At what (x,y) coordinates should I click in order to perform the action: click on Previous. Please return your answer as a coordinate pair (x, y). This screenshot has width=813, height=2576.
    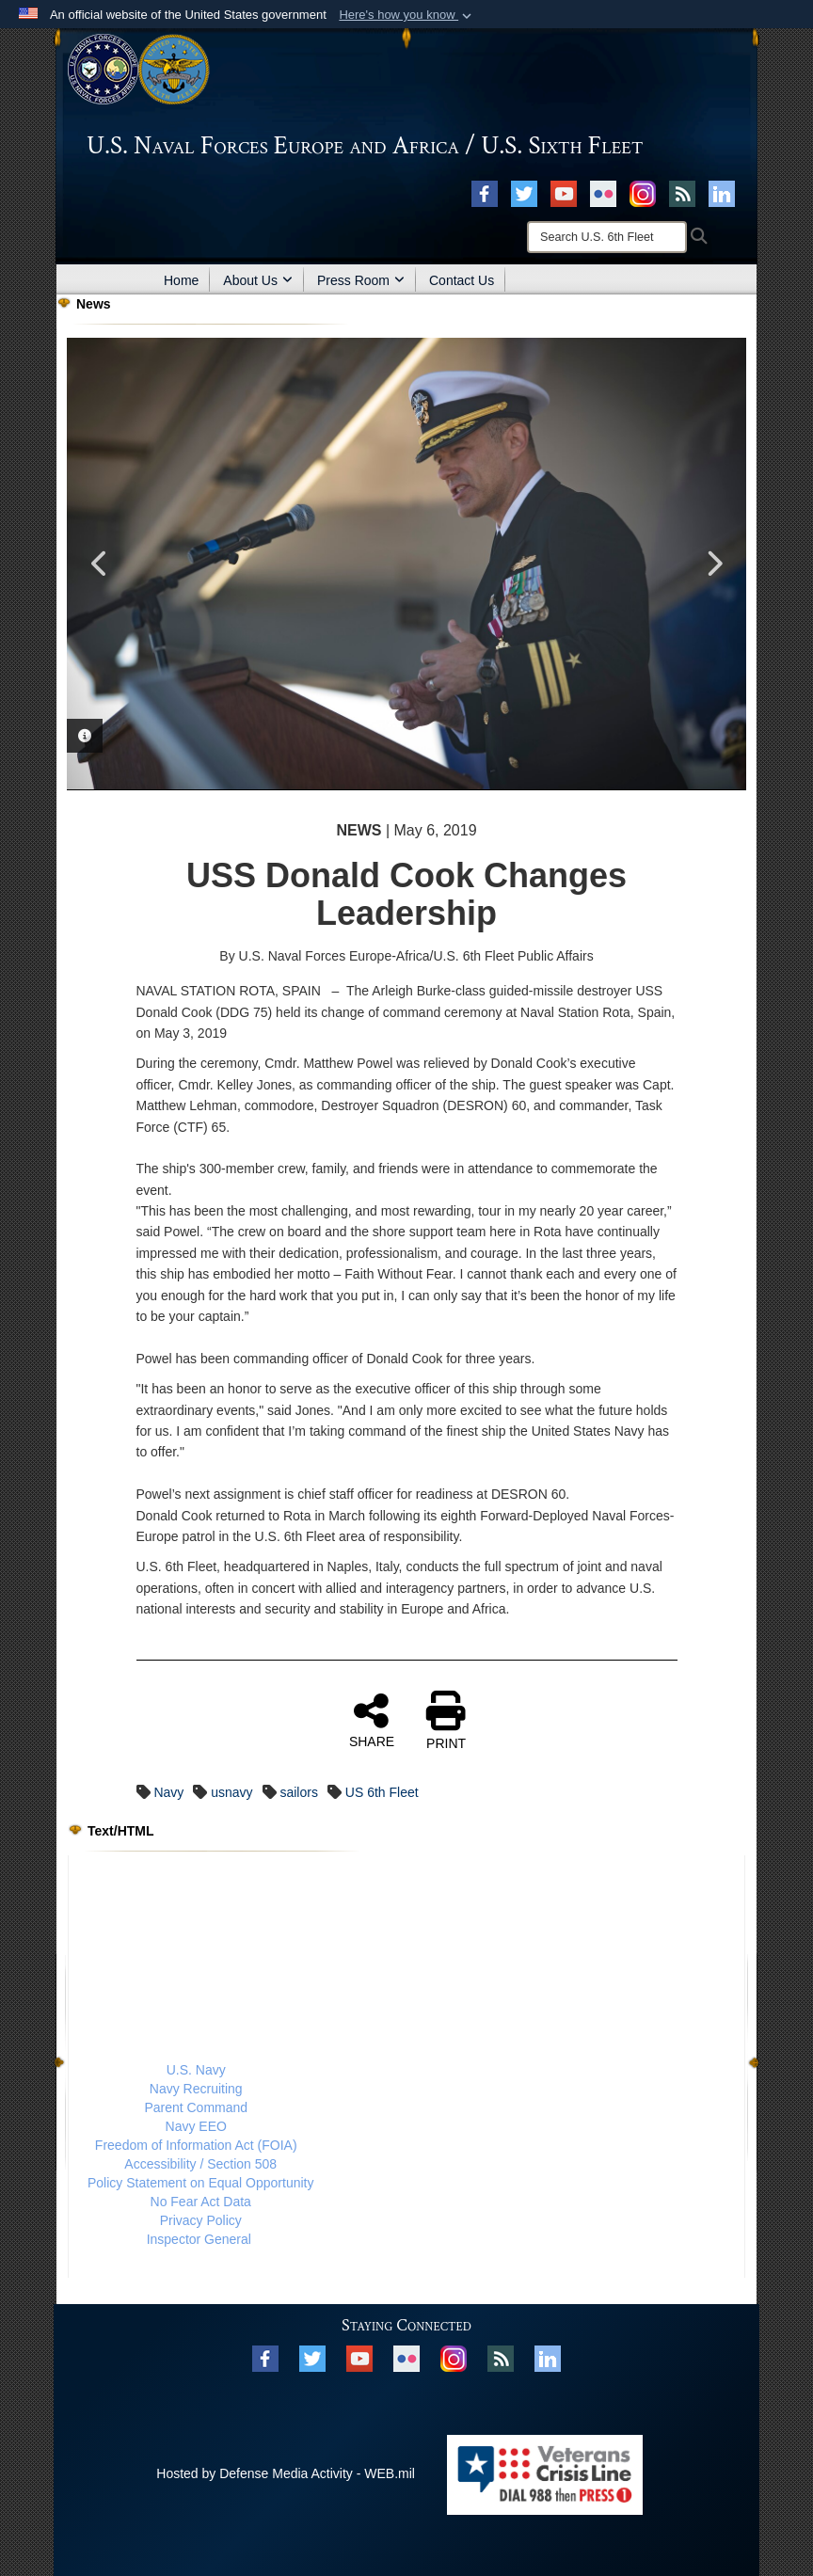
    Looking at the image, I should click on (100, 563).